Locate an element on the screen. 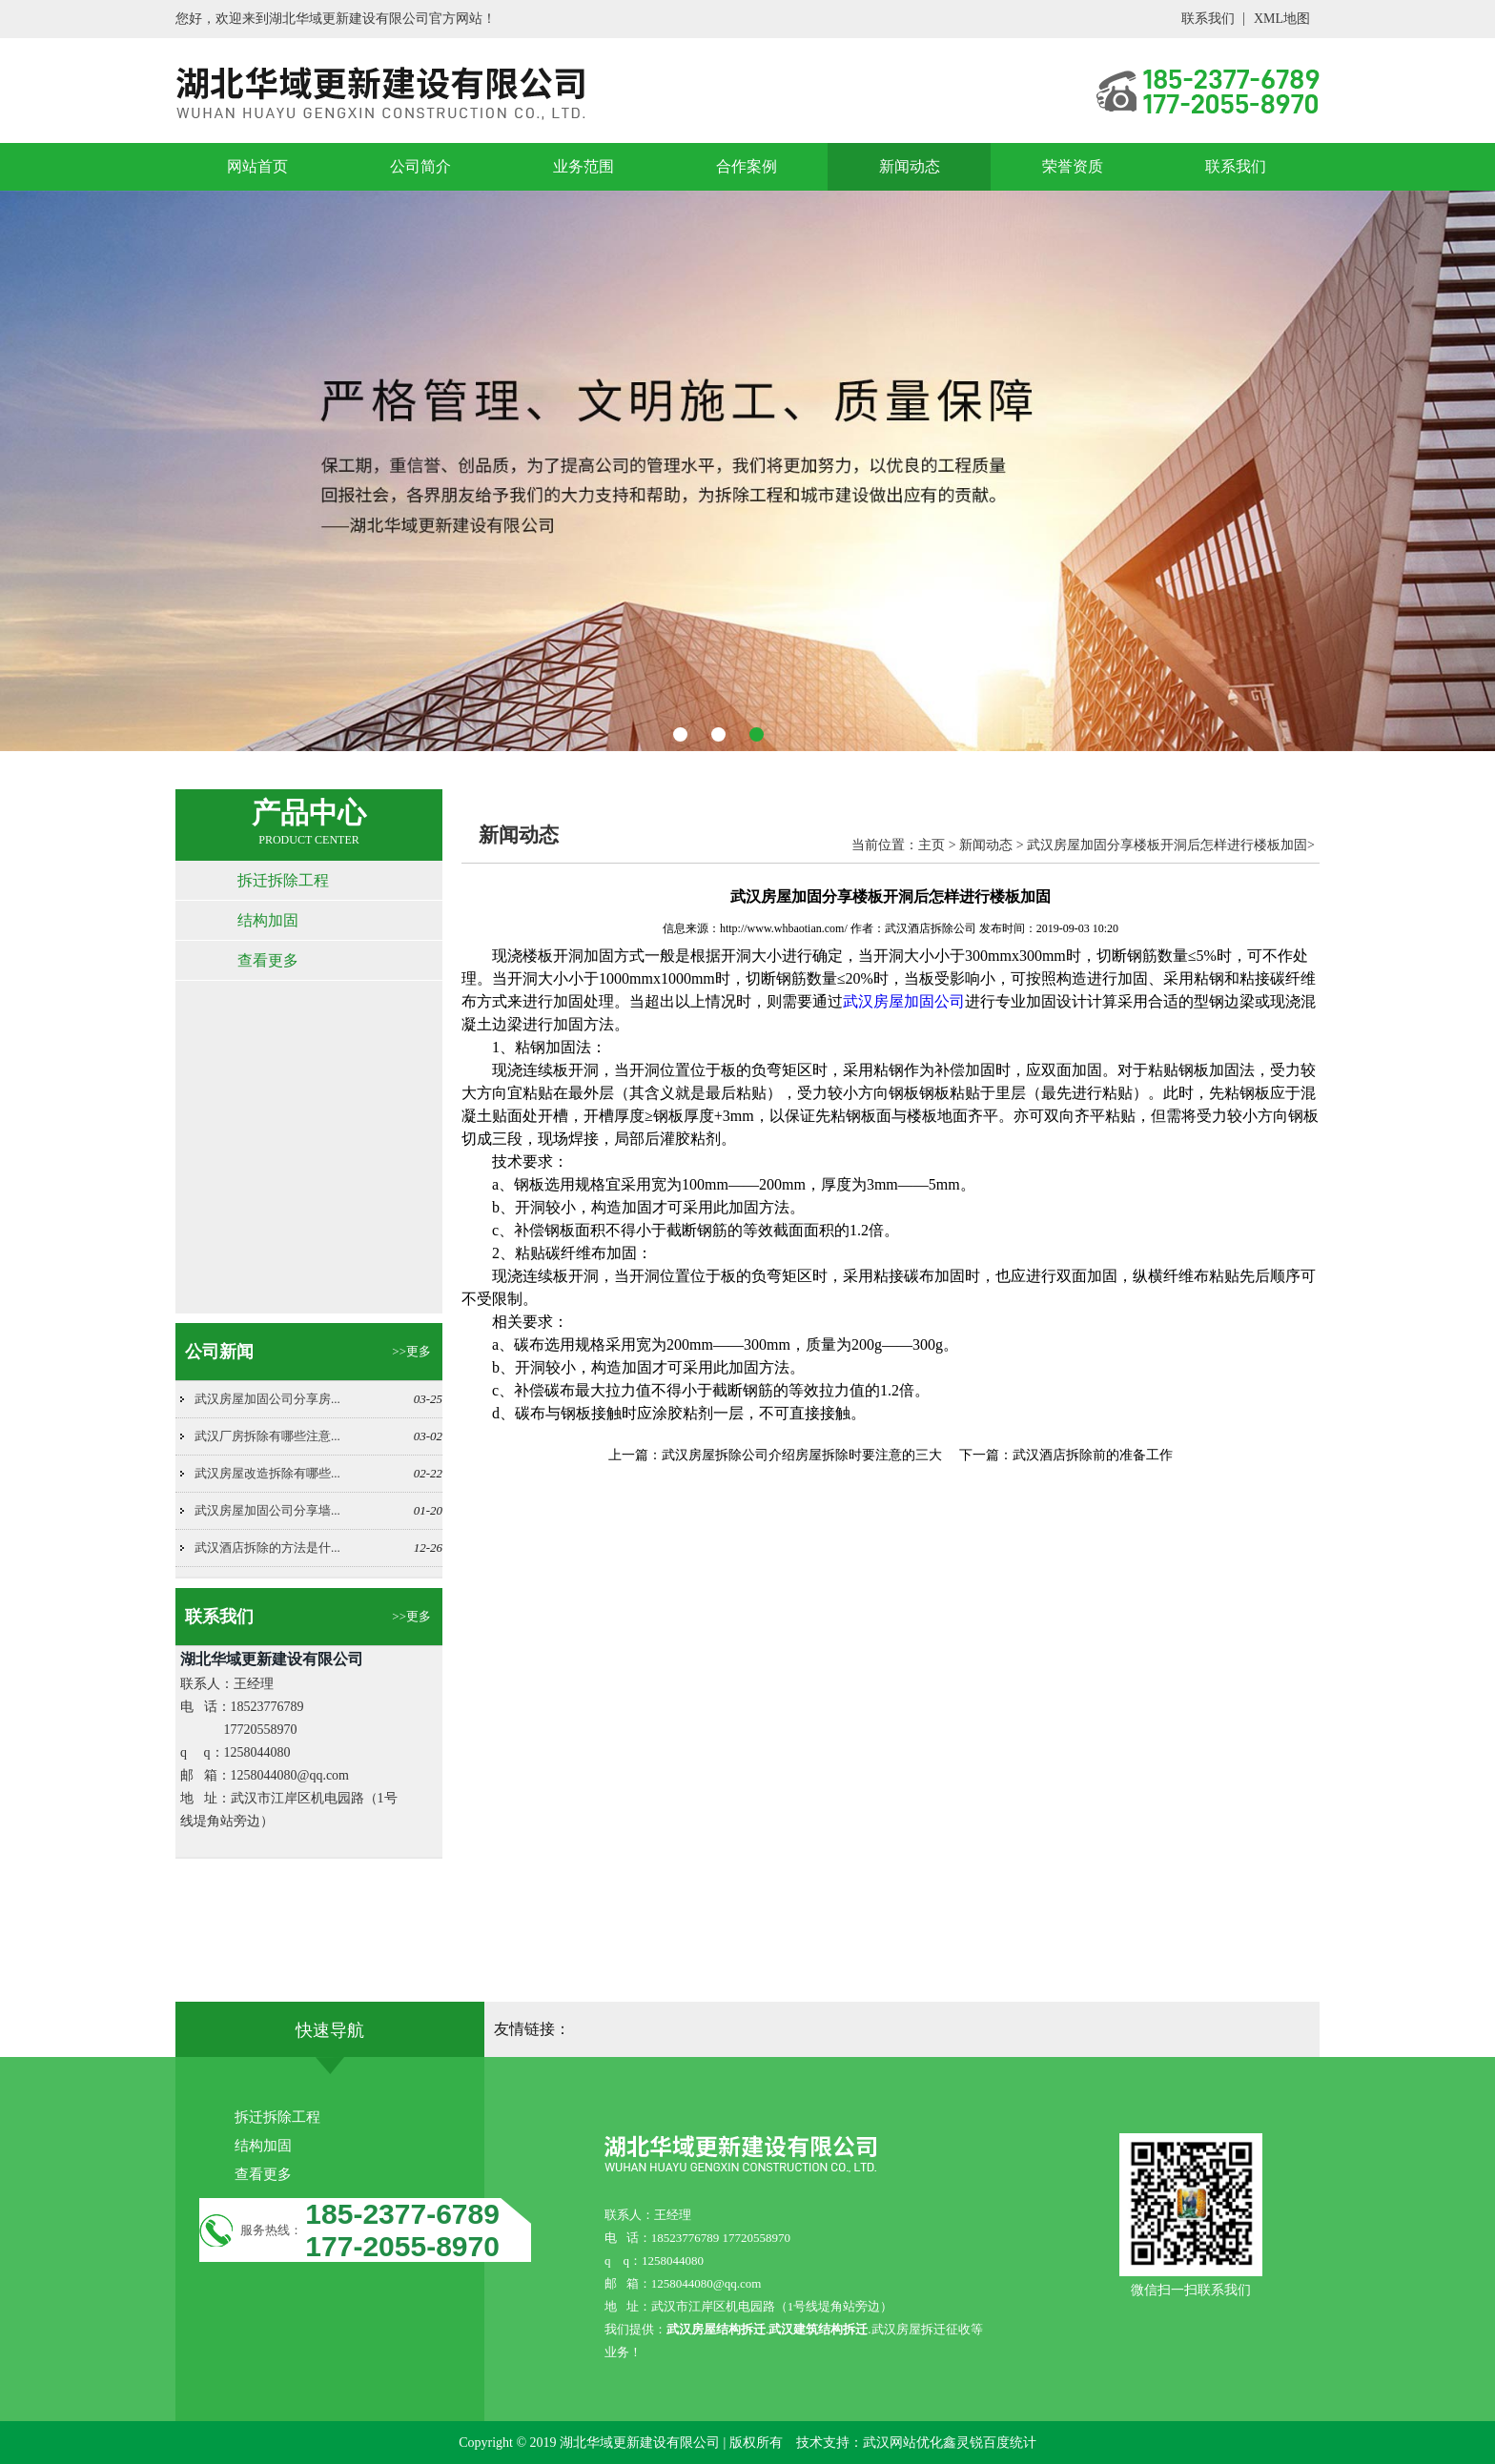 This screenshot has width=1495, height=2464. 武汉酒店拆除的方法是什... is located at coordinates (267, 1547).